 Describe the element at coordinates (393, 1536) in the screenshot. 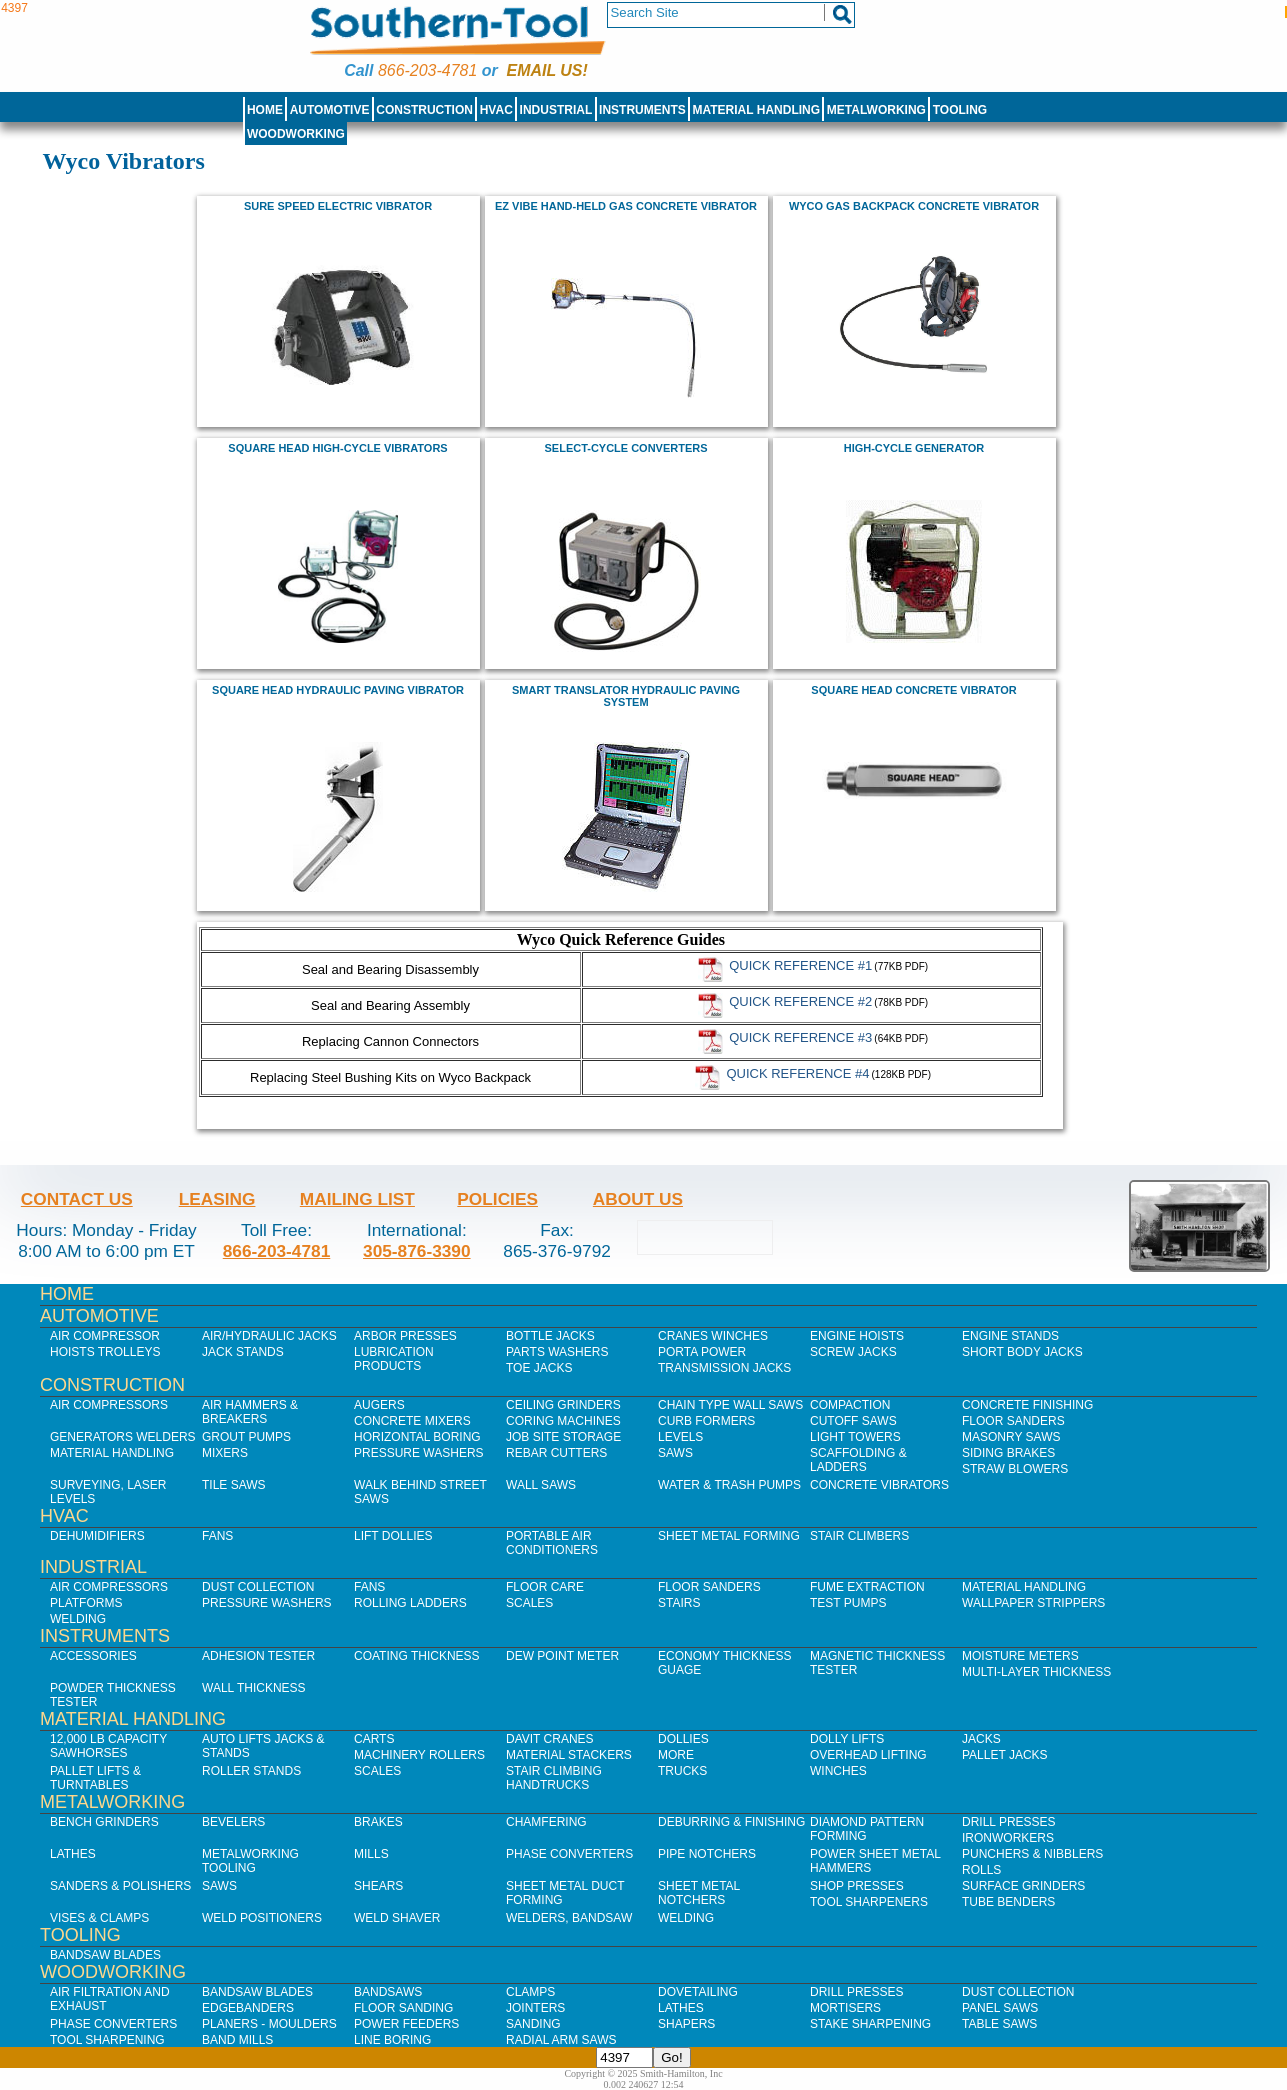

I see `Lift Dollies` at that location.